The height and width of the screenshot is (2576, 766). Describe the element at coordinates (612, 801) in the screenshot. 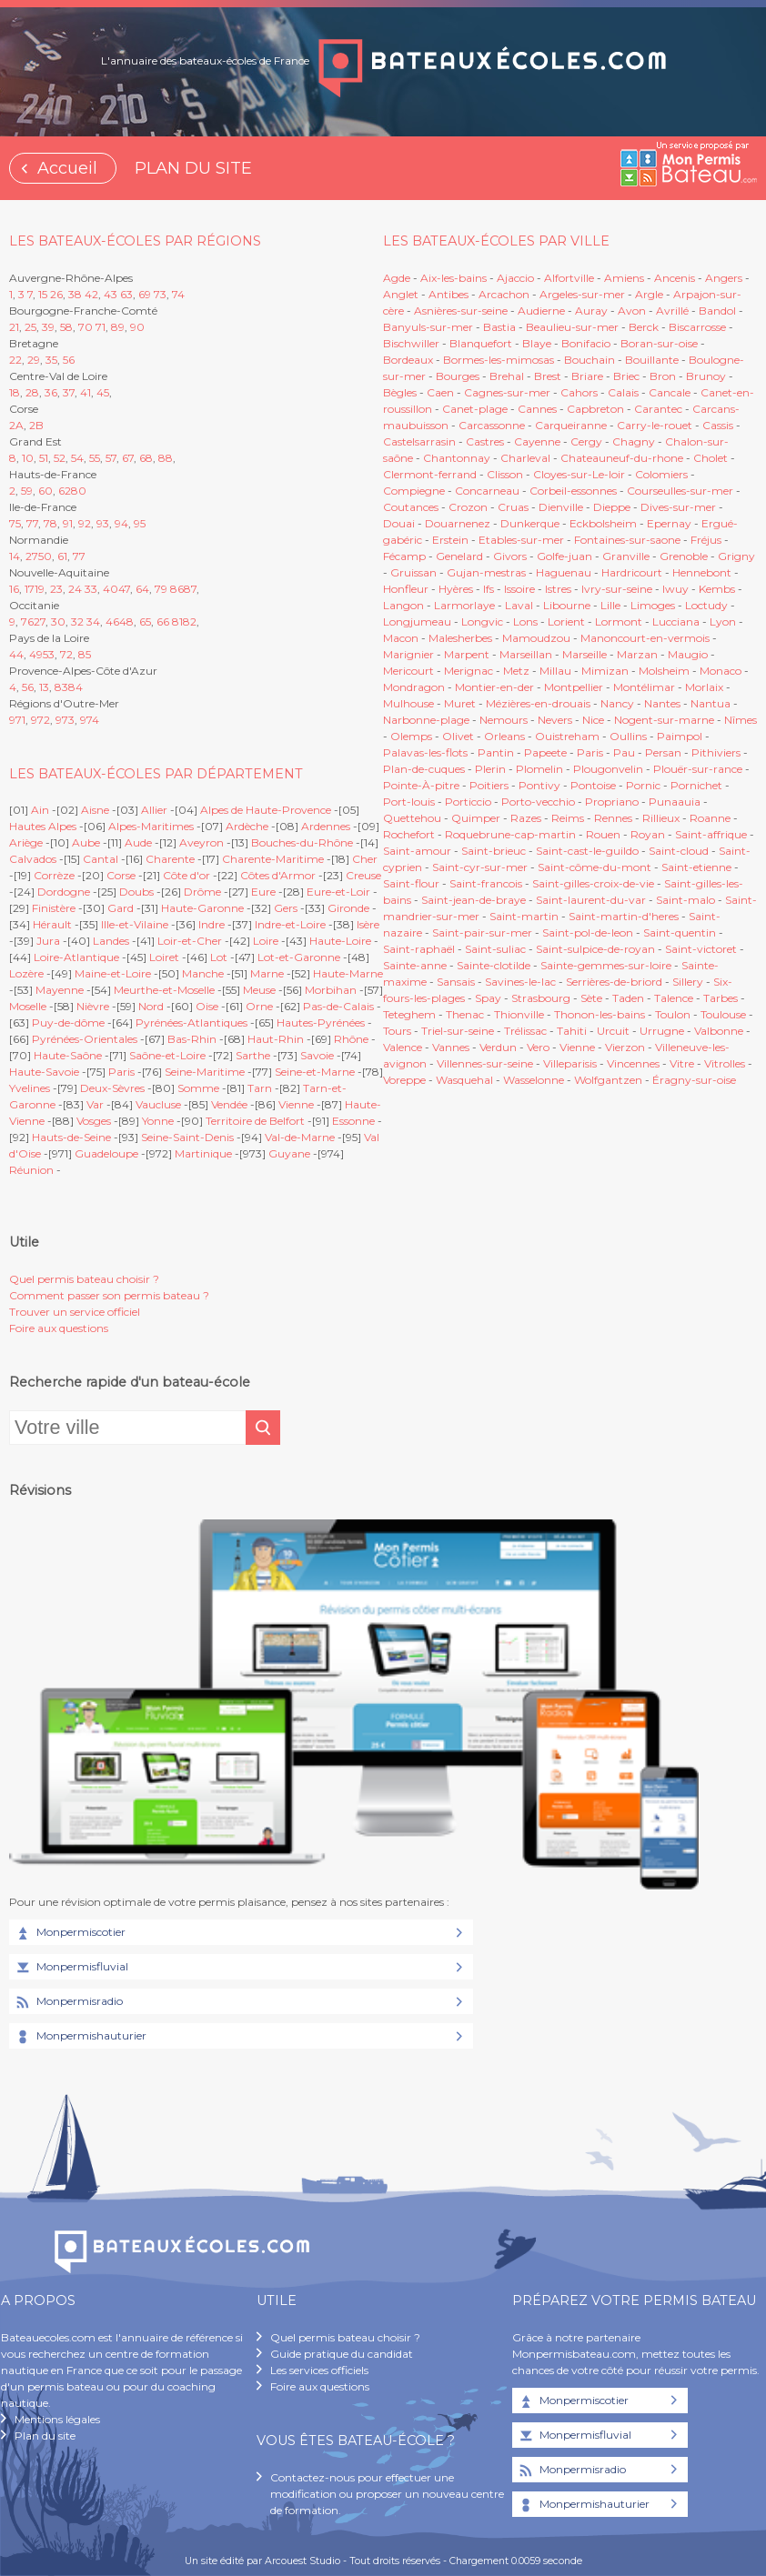

I see `Propriano` at that location.